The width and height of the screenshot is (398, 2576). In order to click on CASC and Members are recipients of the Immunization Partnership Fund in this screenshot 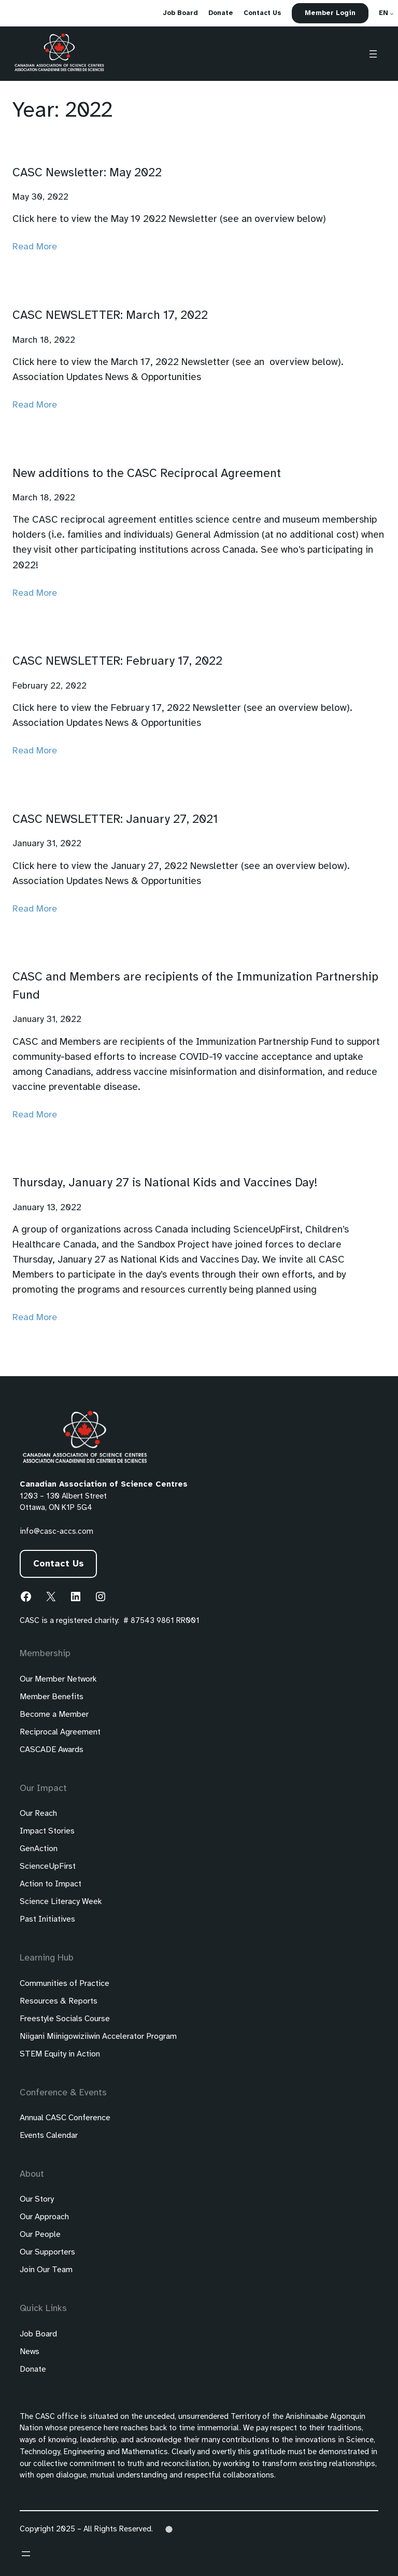, I will do `click(195, 986)`.